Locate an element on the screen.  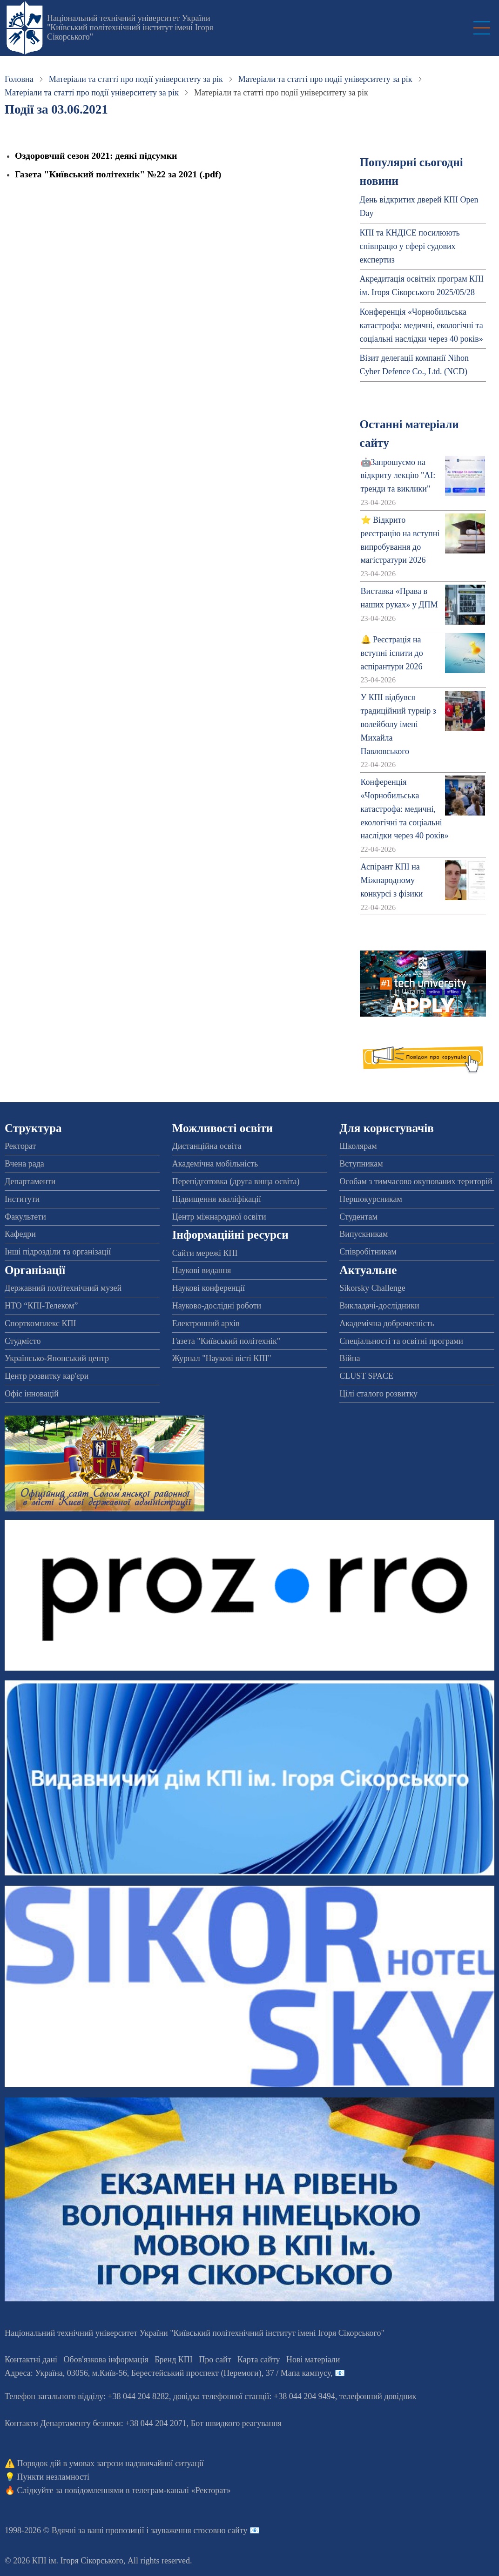
КПІ та КНДІСЕ посилюють співпрацю у сфері судових експертиз is located at coordinates (410, 246).